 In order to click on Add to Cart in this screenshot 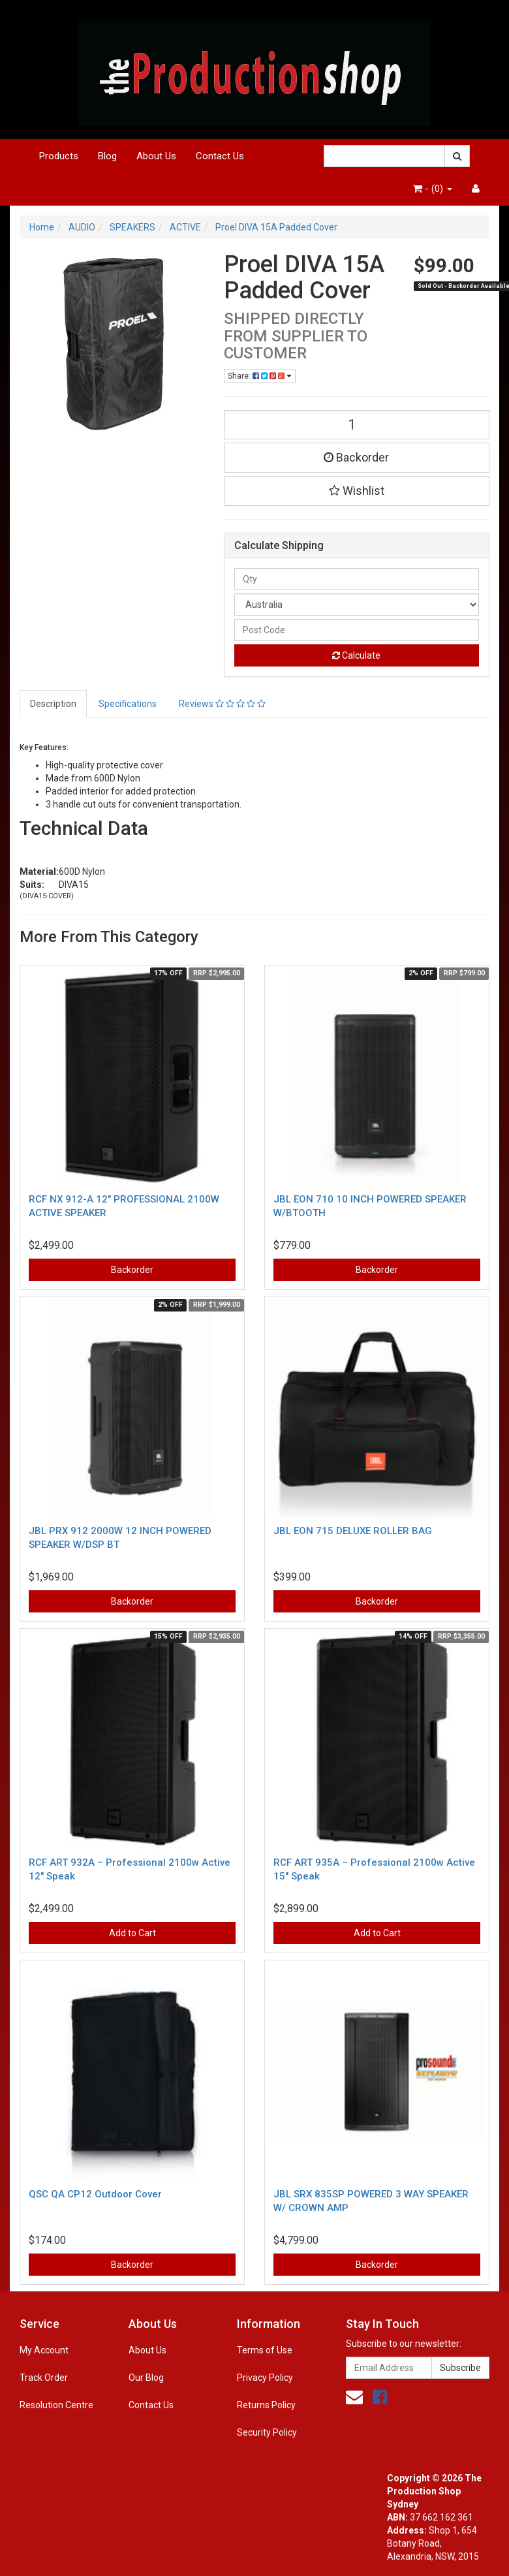, I will do `click(132, 1933)`.